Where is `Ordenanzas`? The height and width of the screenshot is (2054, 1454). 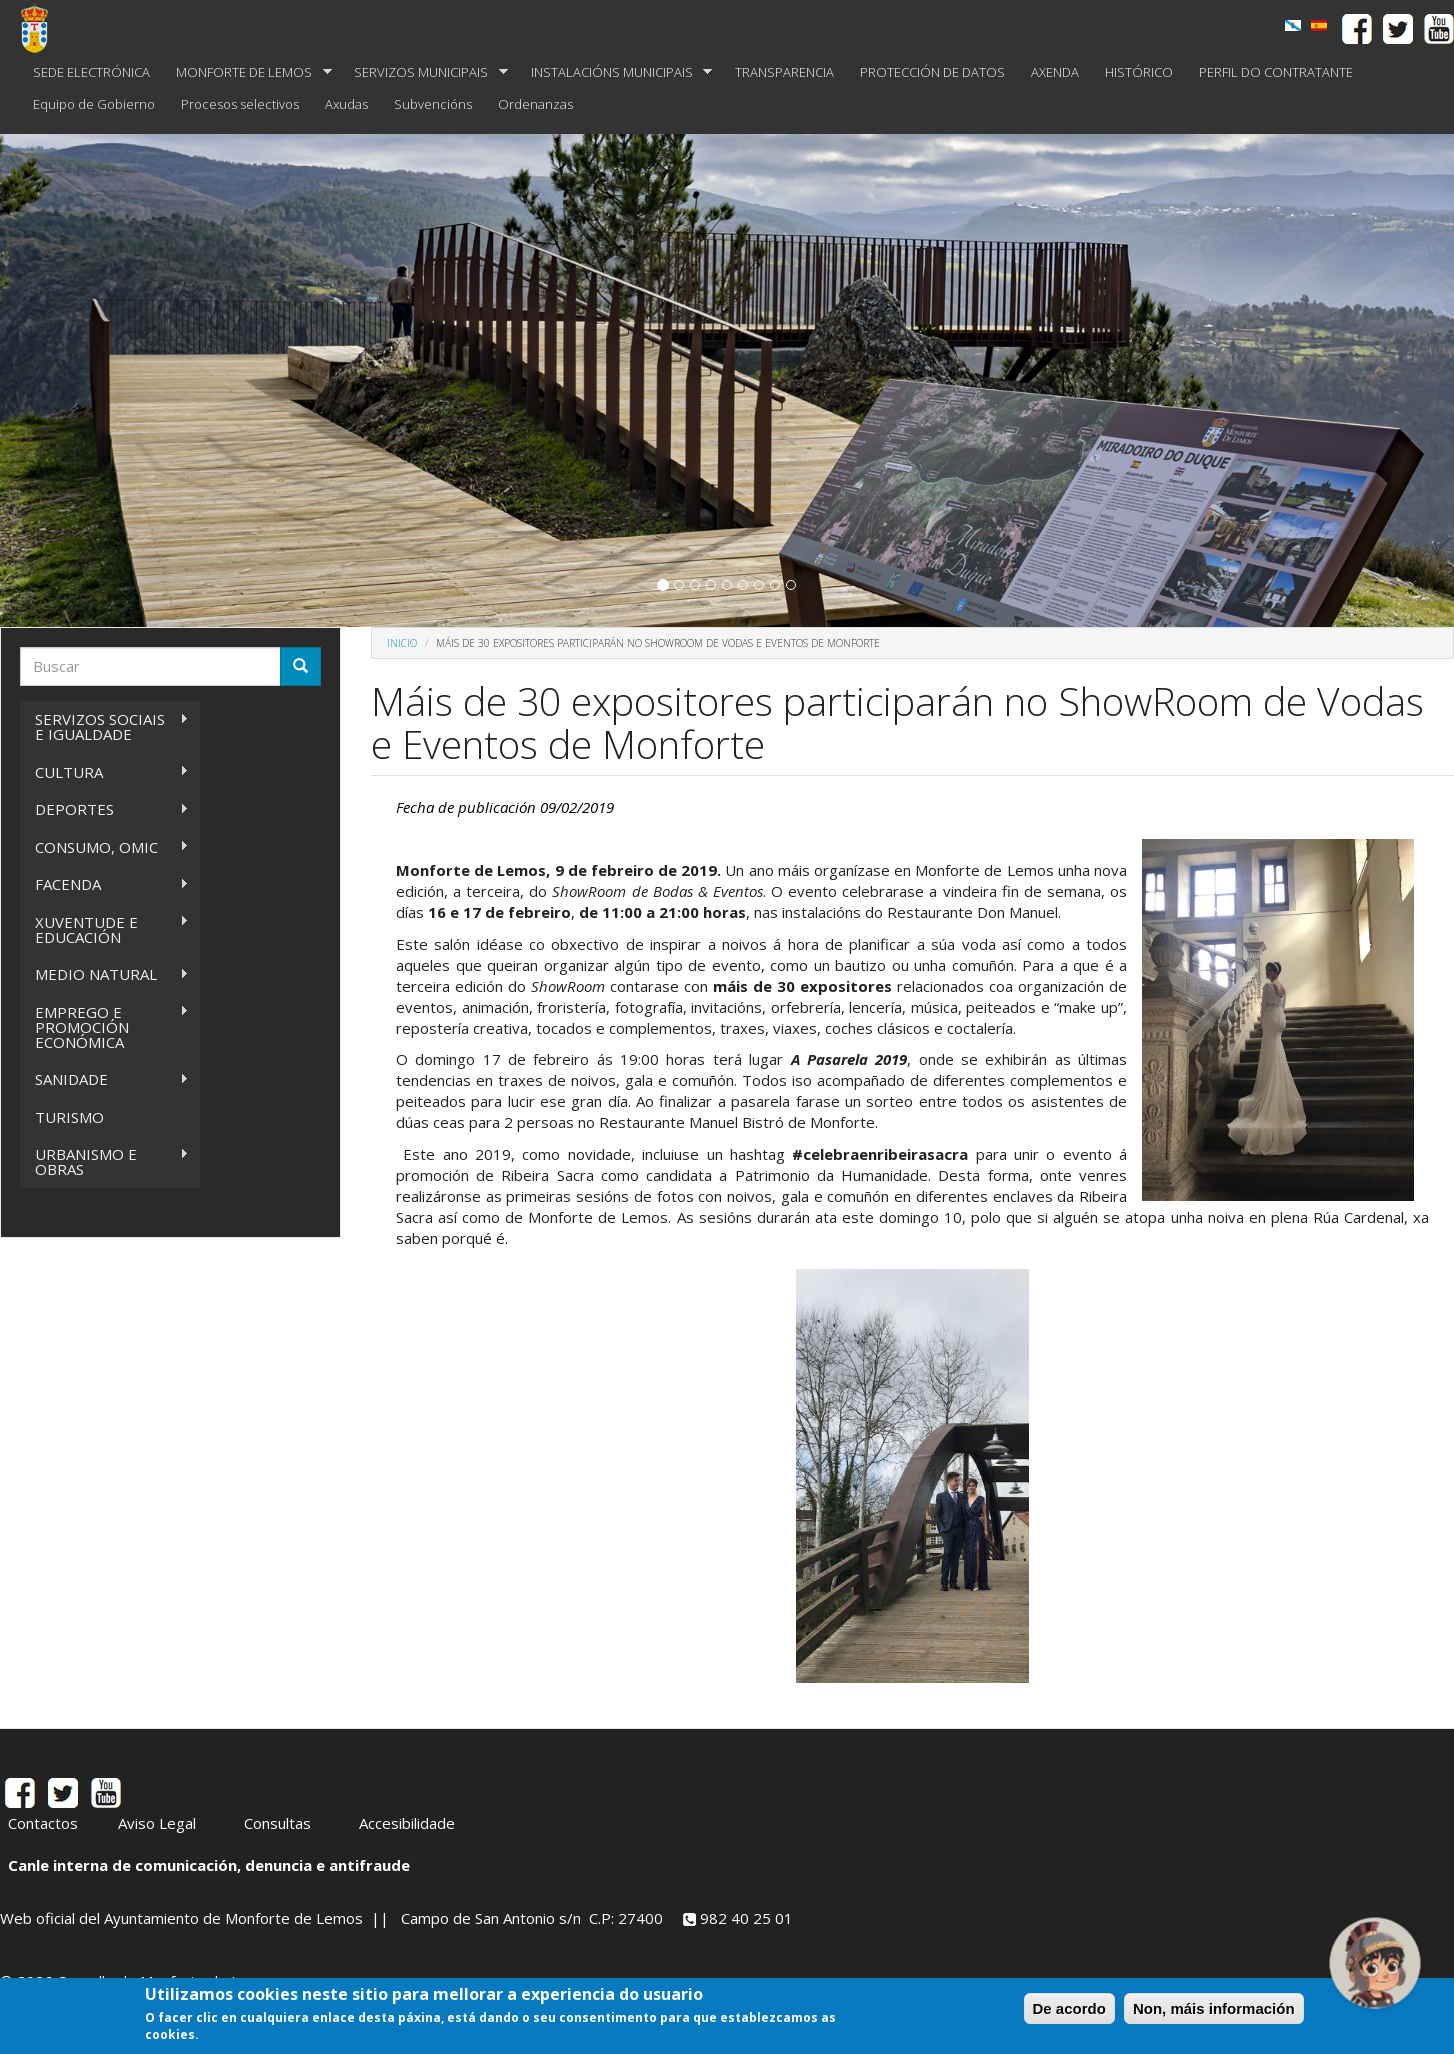 Ordenanzas is located at coordinates (535, 104).